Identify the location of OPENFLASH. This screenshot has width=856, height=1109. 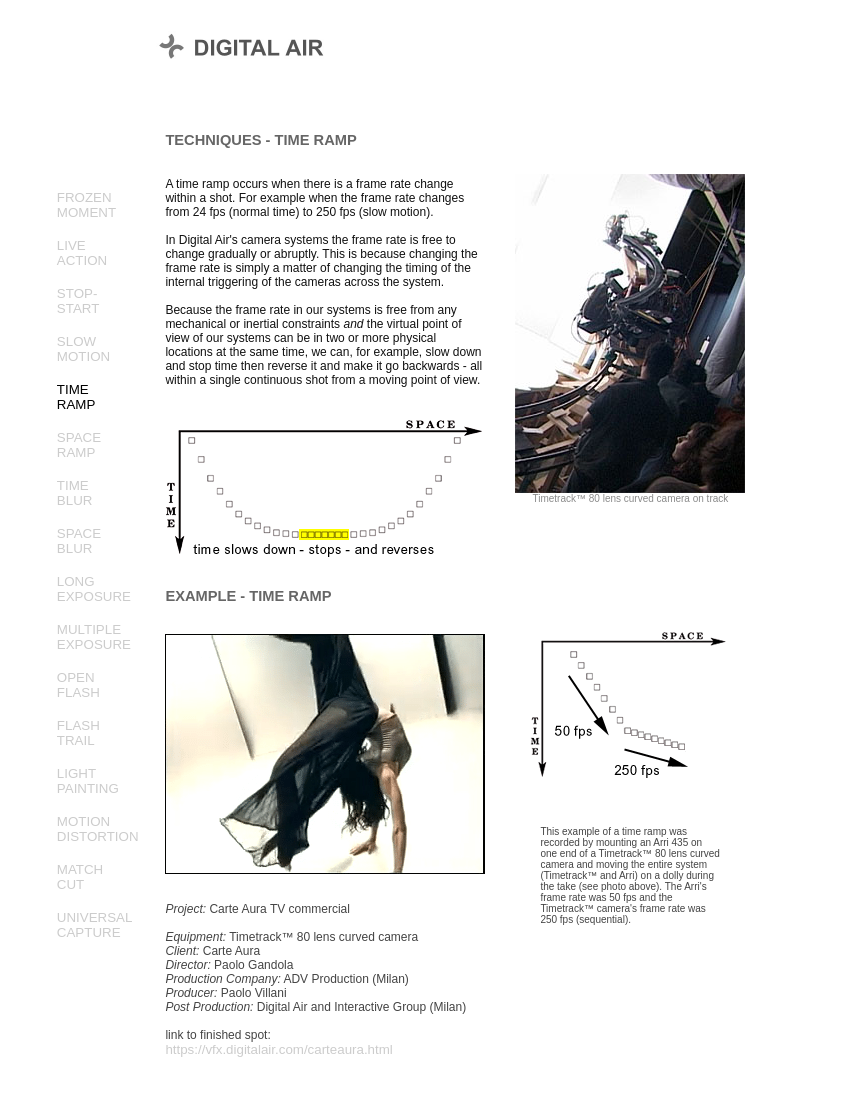
(78, 685).